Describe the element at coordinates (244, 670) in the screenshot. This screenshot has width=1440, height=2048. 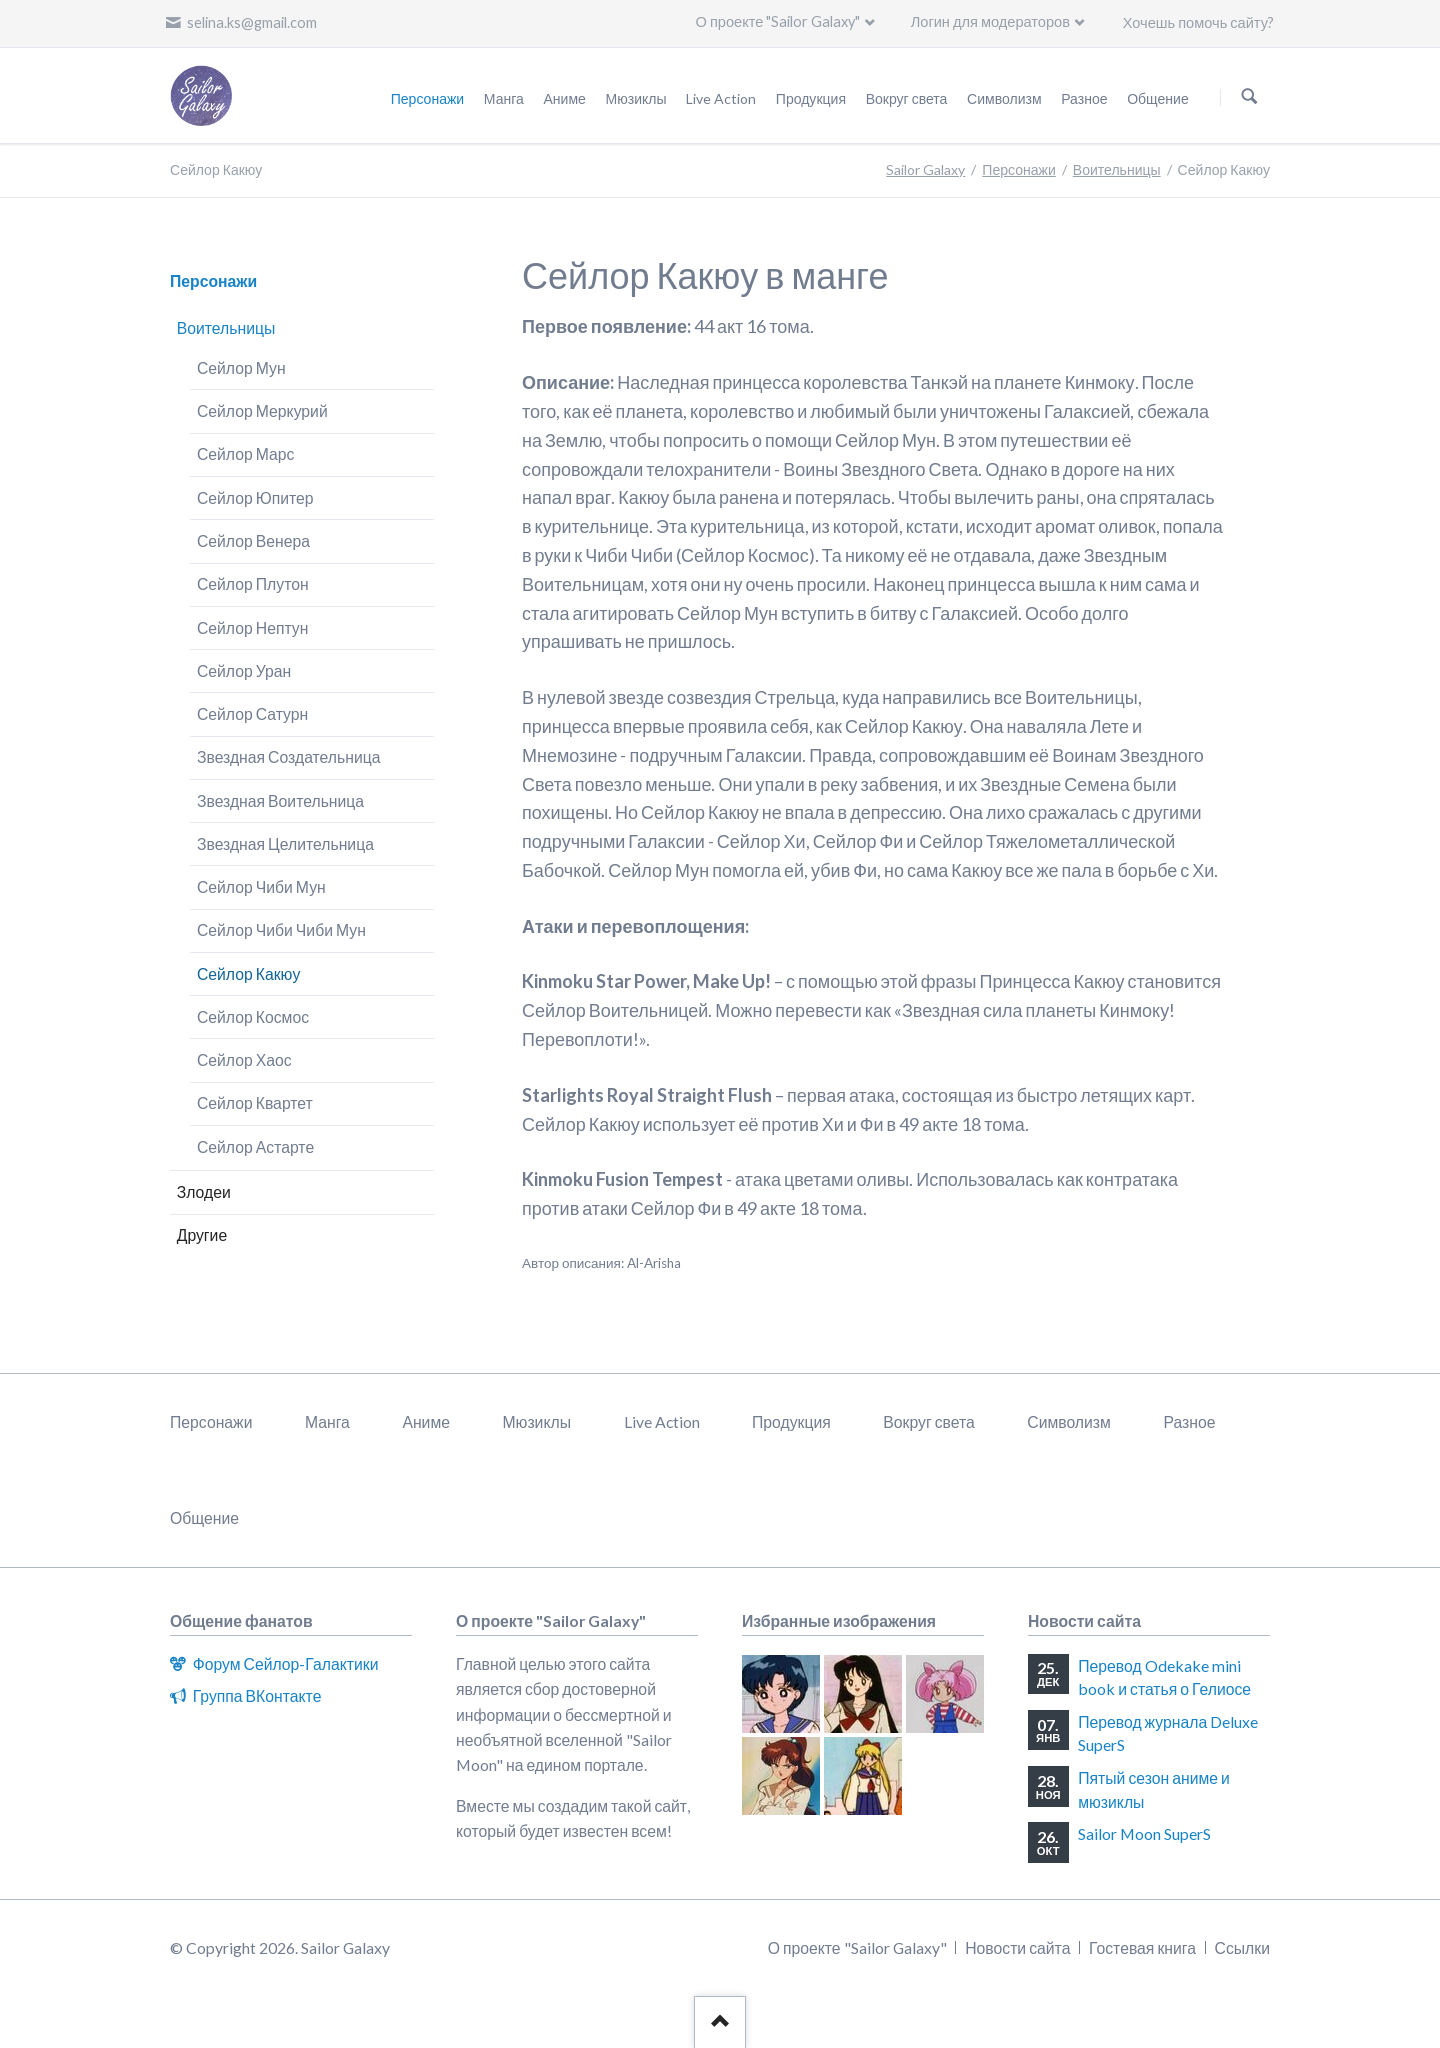
I see `Сейлор Уран` at that location.